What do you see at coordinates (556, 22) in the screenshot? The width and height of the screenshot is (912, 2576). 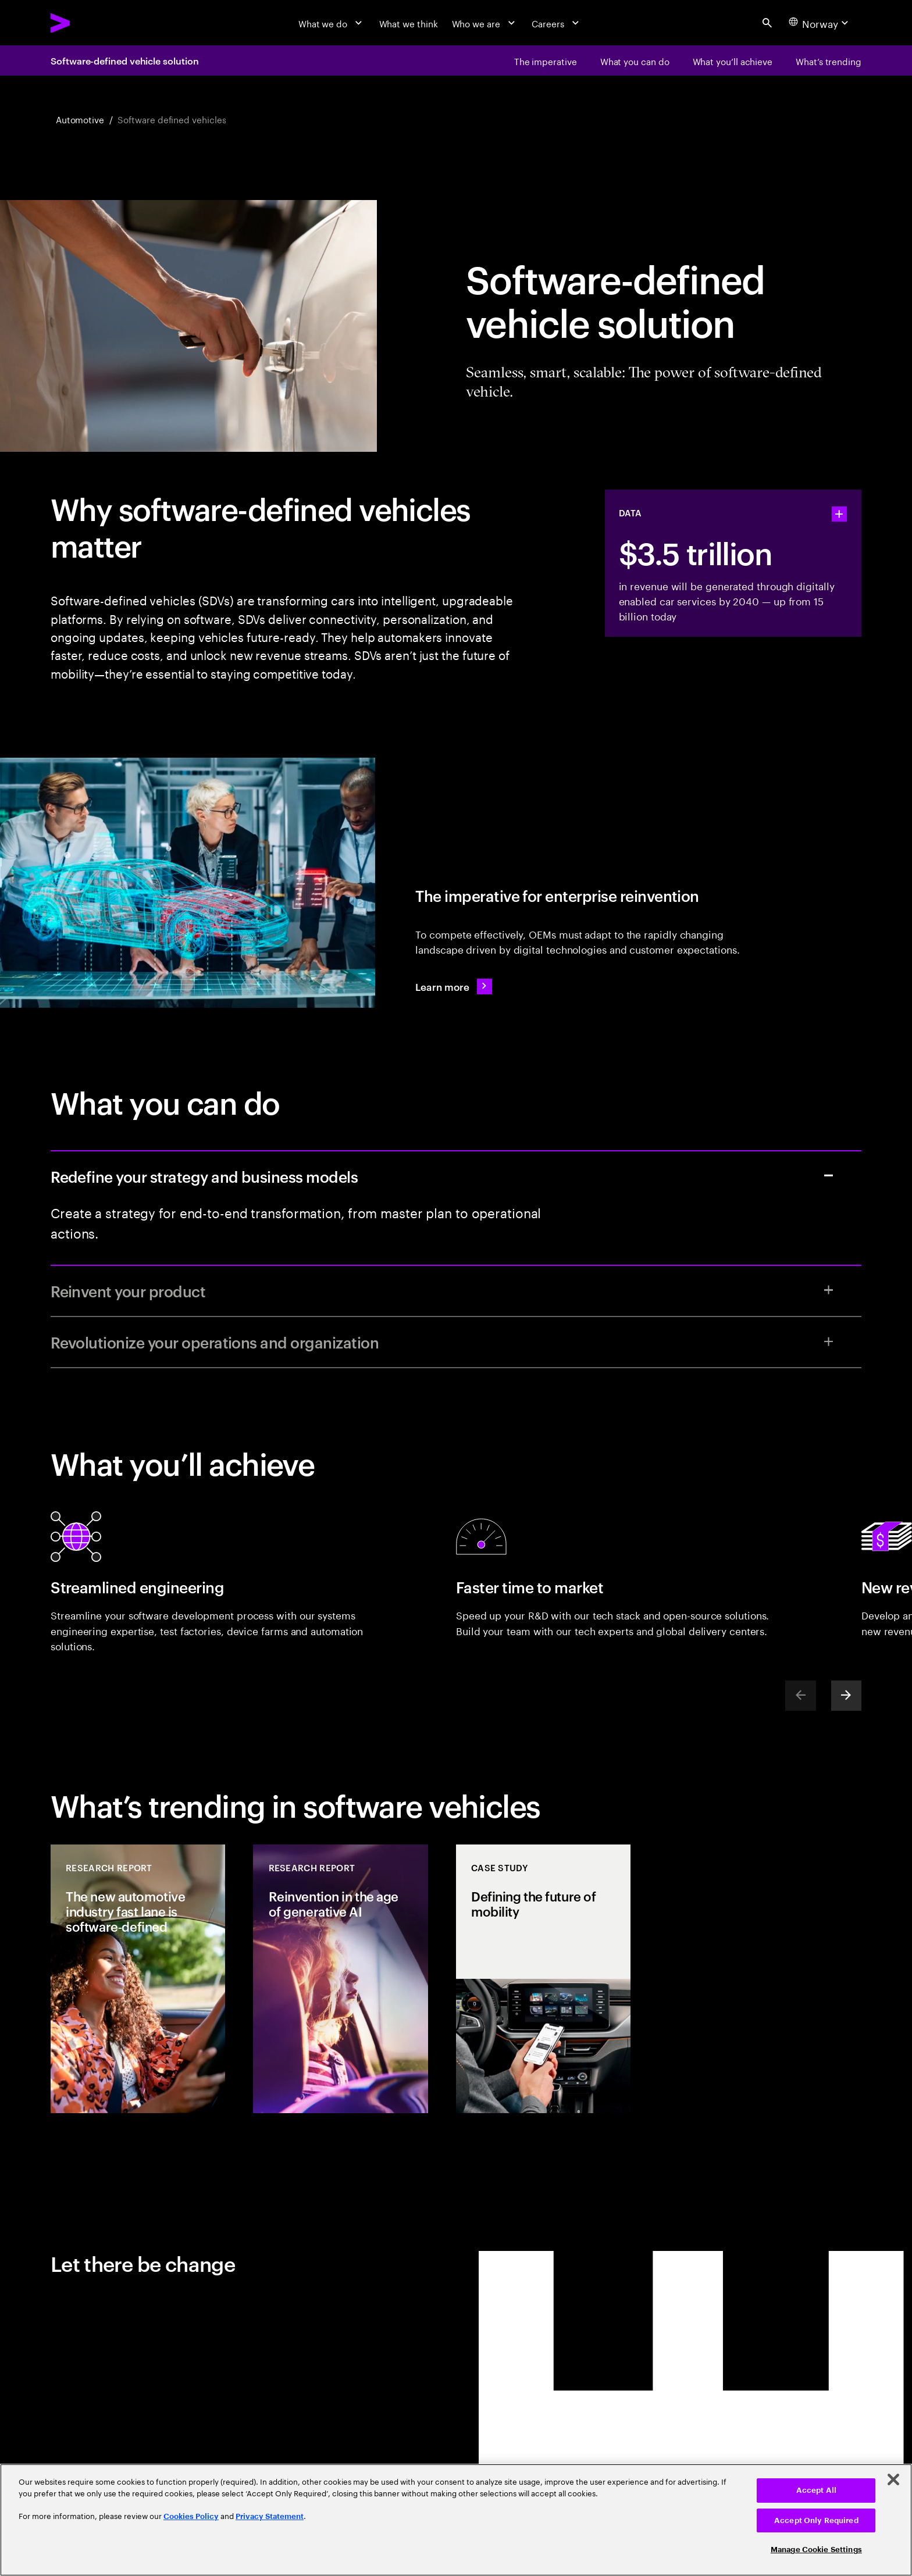 I see `[Careers]` at bounding box center [556, 22].